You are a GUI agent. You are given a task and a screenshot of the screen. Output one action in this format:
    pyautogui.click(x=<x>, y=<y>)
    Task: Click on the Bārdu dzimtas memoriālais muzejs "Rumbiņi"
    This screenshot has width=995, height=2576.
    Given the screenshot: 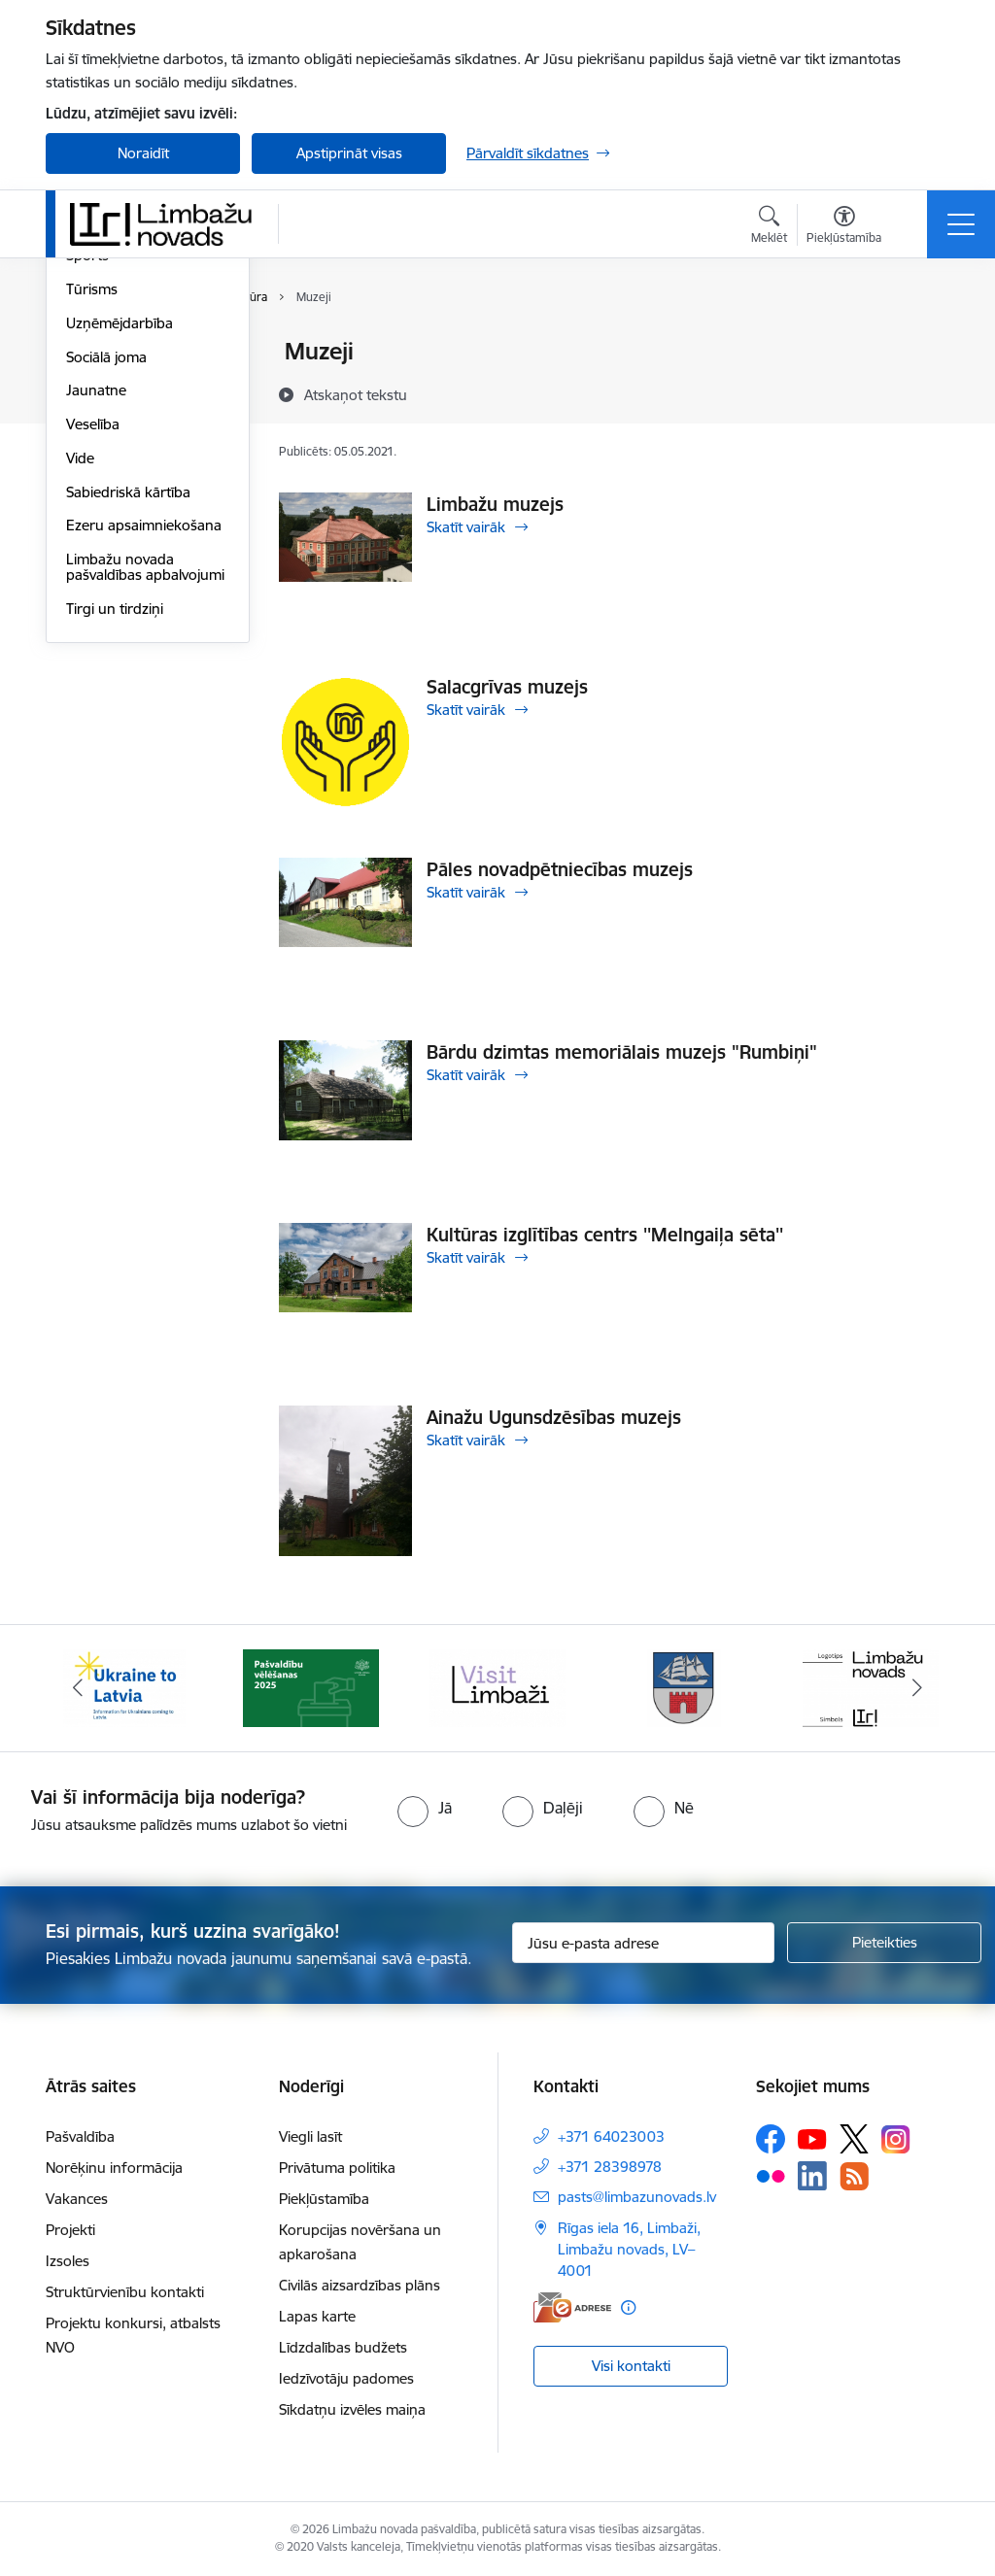 What is the action you would take?
    pyautogui.click(x=622, y=1052)
    